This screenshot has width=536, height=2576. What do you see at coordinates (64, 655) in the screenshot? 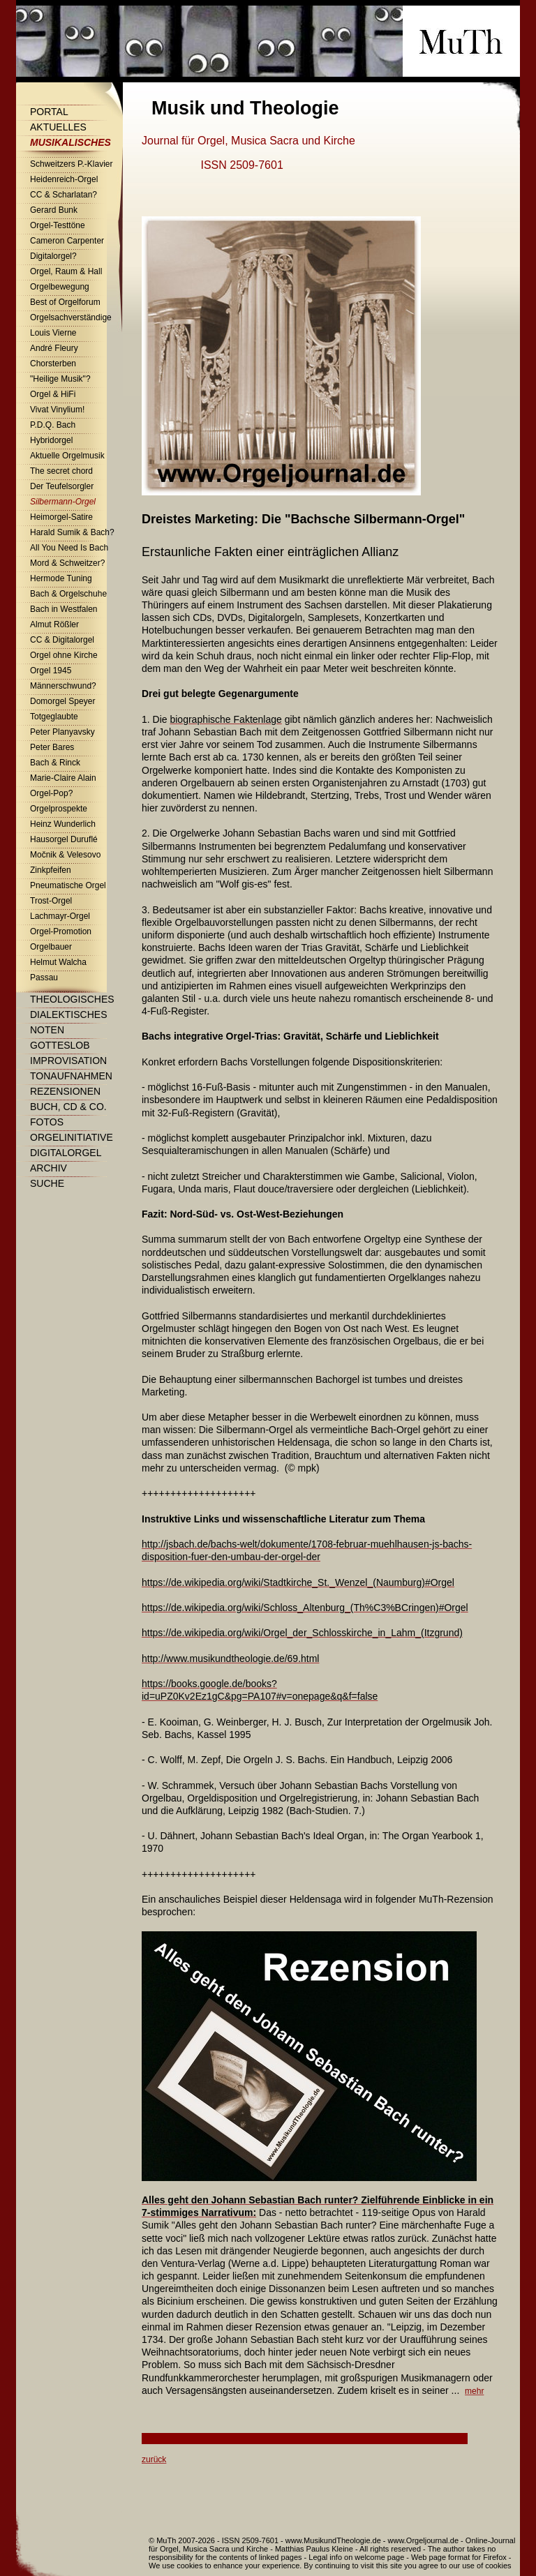
I see `Orgel ohne Kirche` at bounding box center [64, 655].